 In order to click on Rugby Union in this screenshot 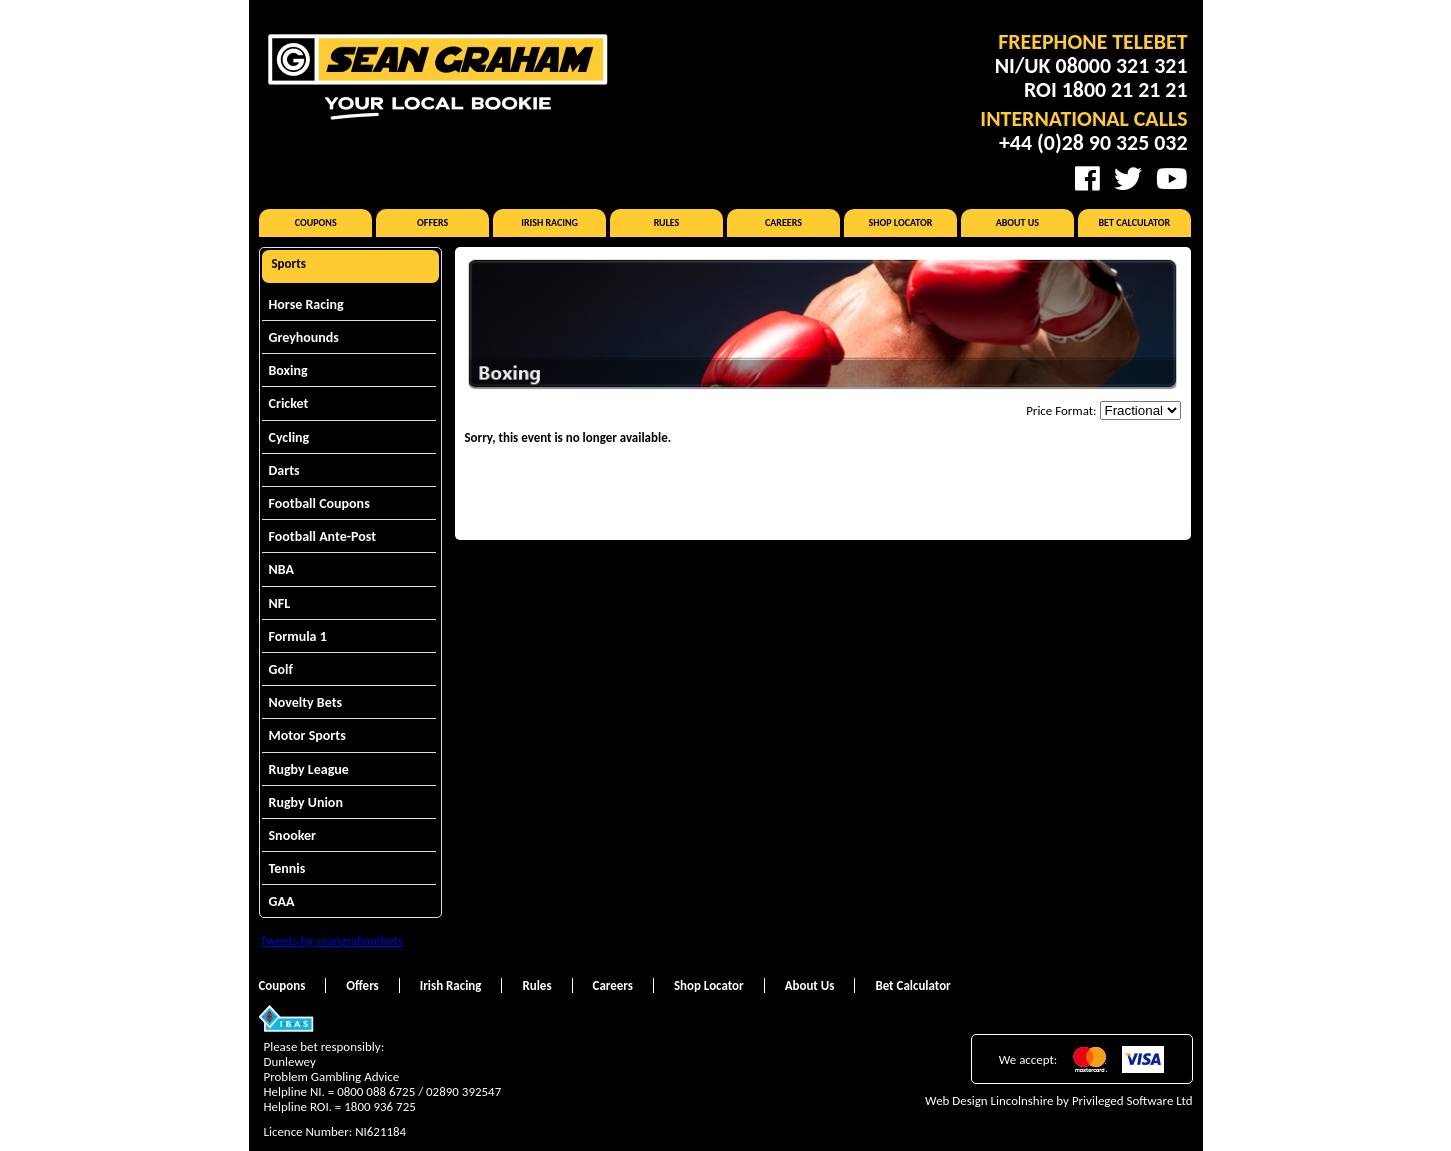, I will do `click(306, 802)`.